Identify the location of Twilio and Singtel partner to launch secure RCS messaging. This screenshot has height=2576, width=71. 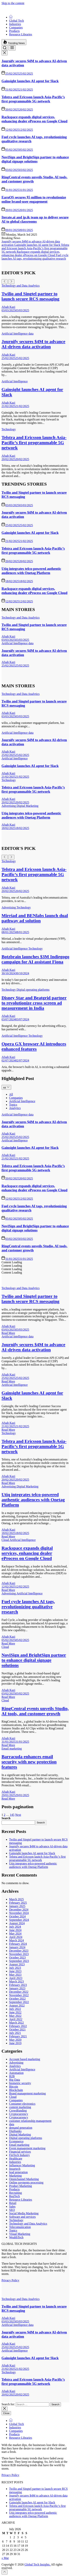
(30, 296).